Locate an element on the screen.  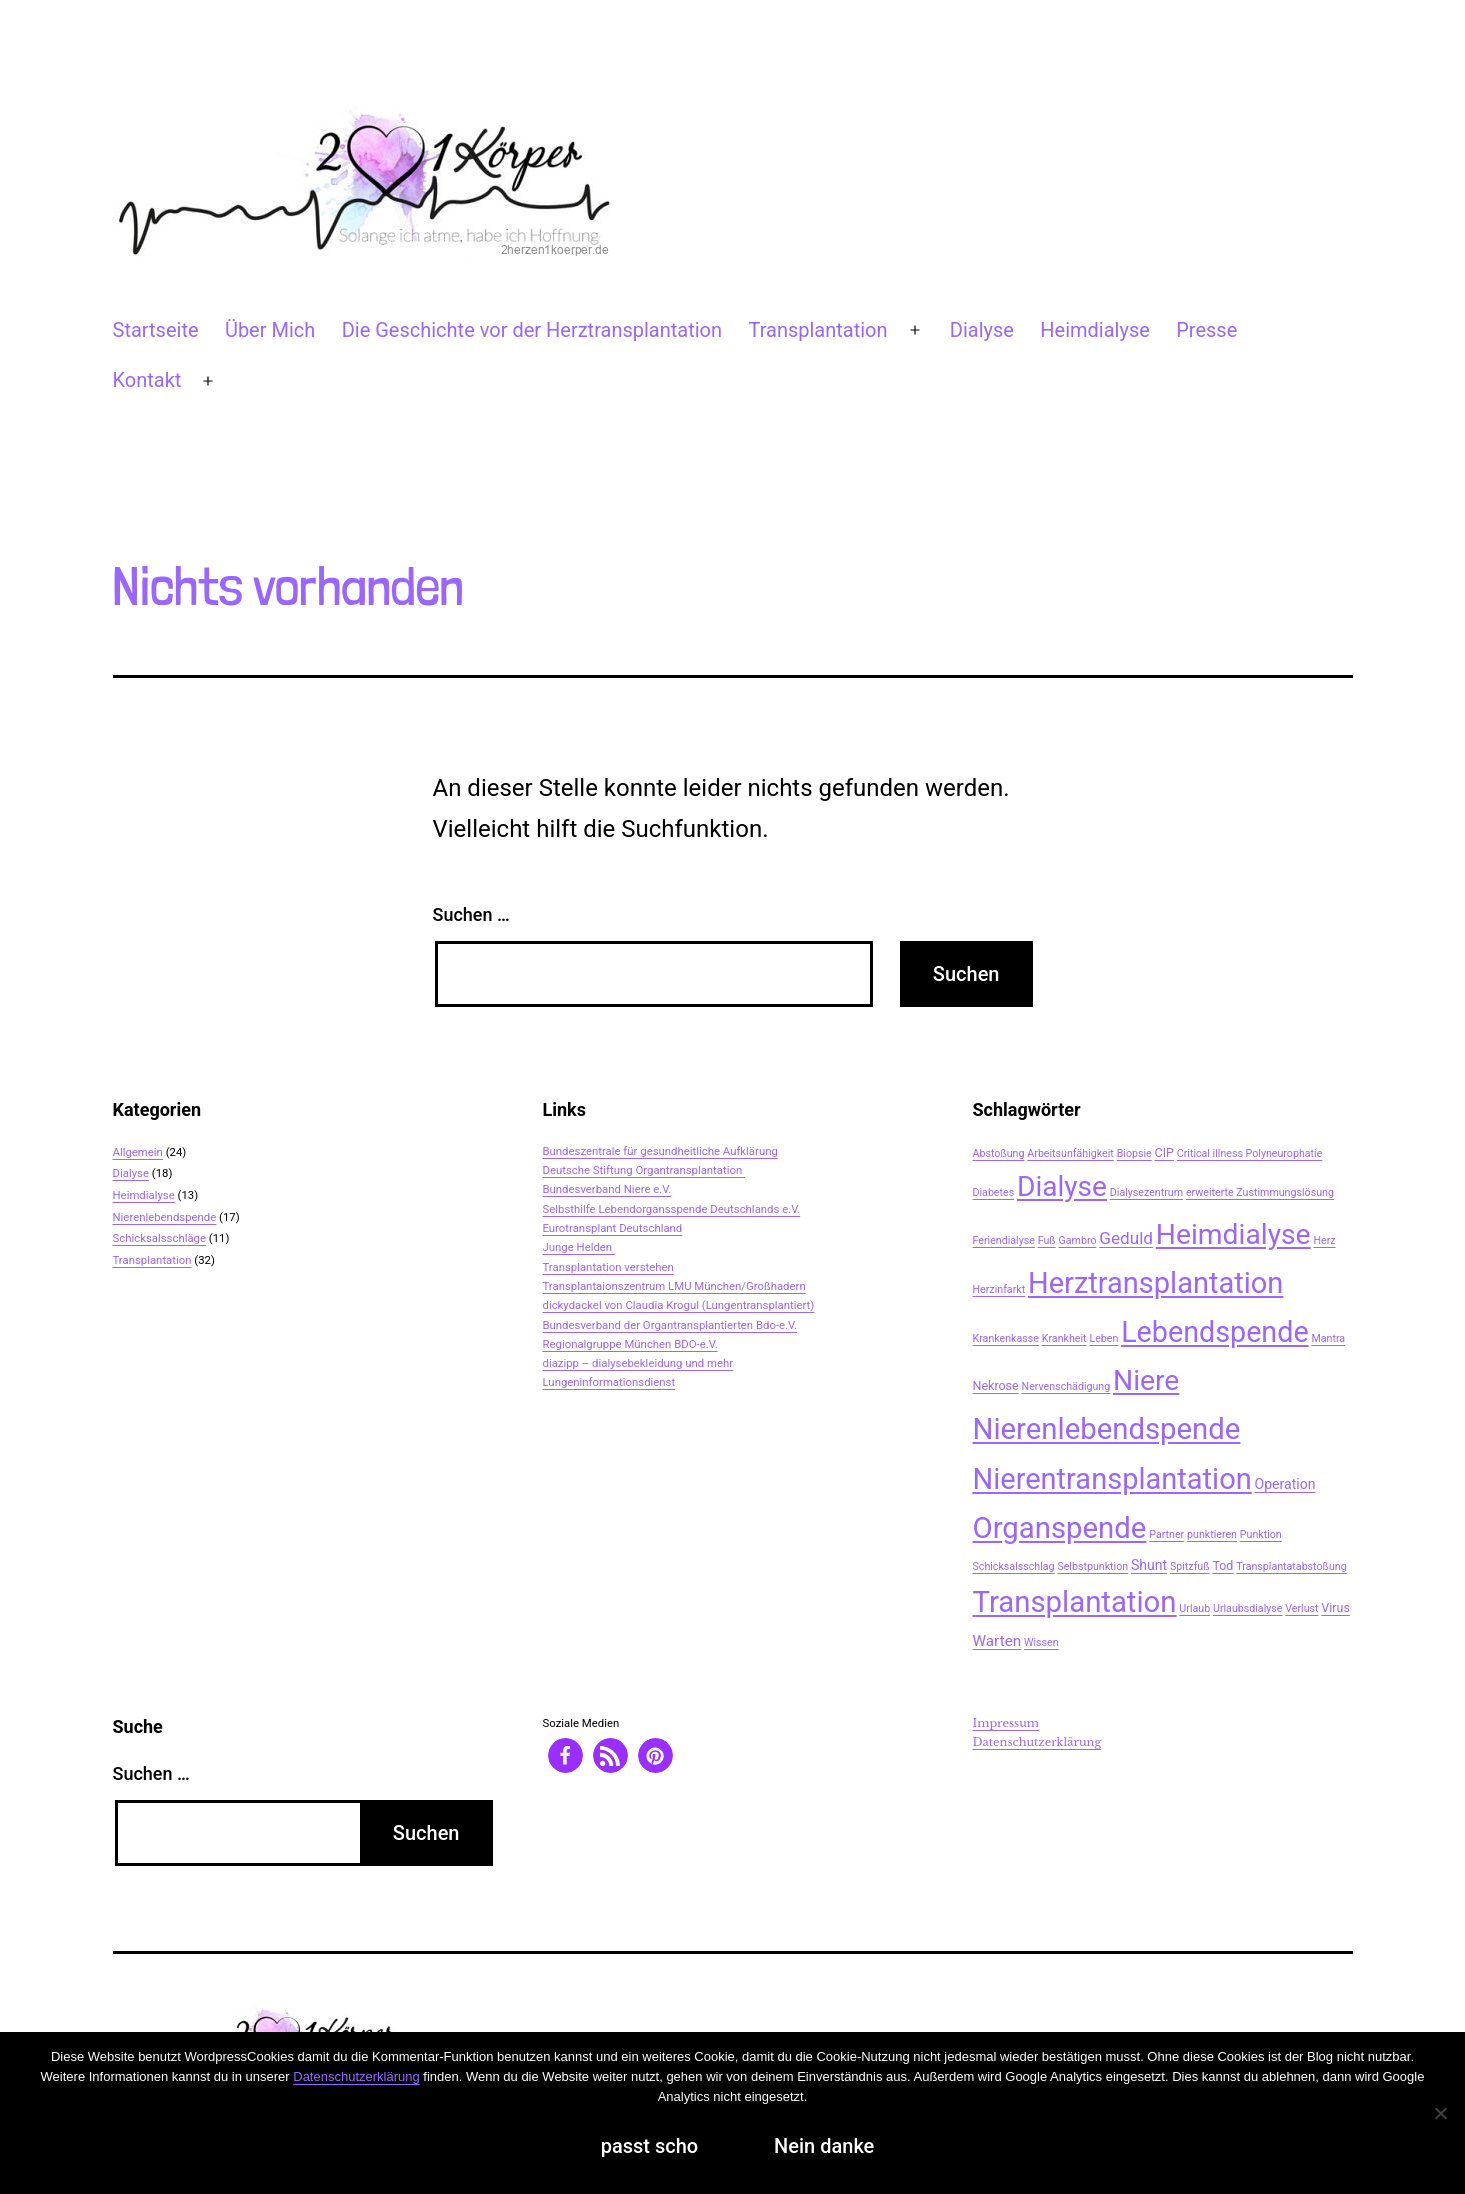
Critical illness Polyneurophatie [Critical illness Polyneurophatie (2 Einträge)] is located at coordinates (1250, 1153).